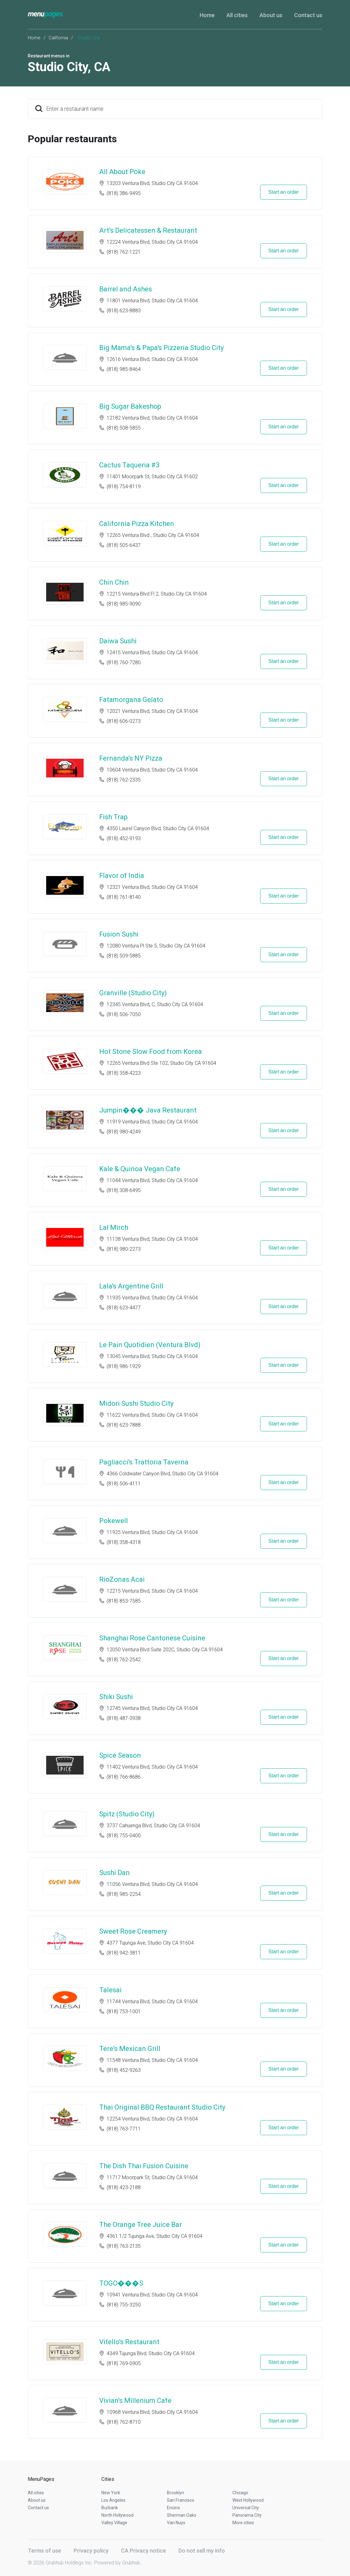 The height and width of the screenshot is (2576, 350). I want to click on Flavor of India, so click(121, 875).